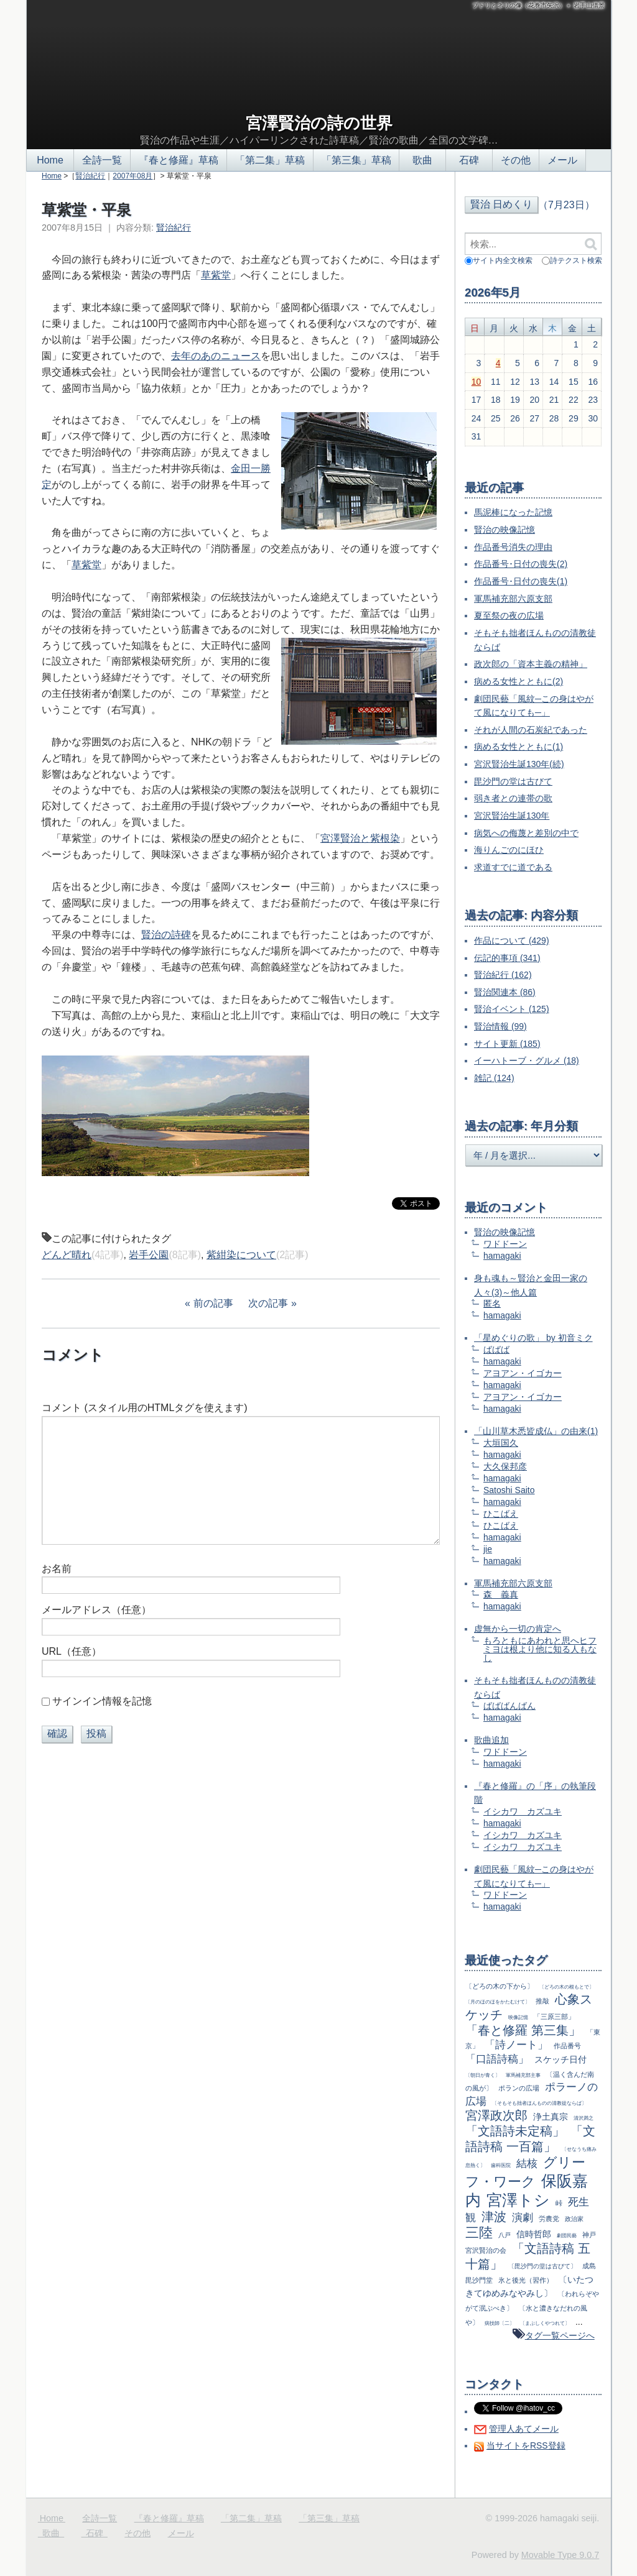 The image size is (637, 2576). Describe the element at coordinates (504, 2235) in the screenshot. I see `八戸` at that location.